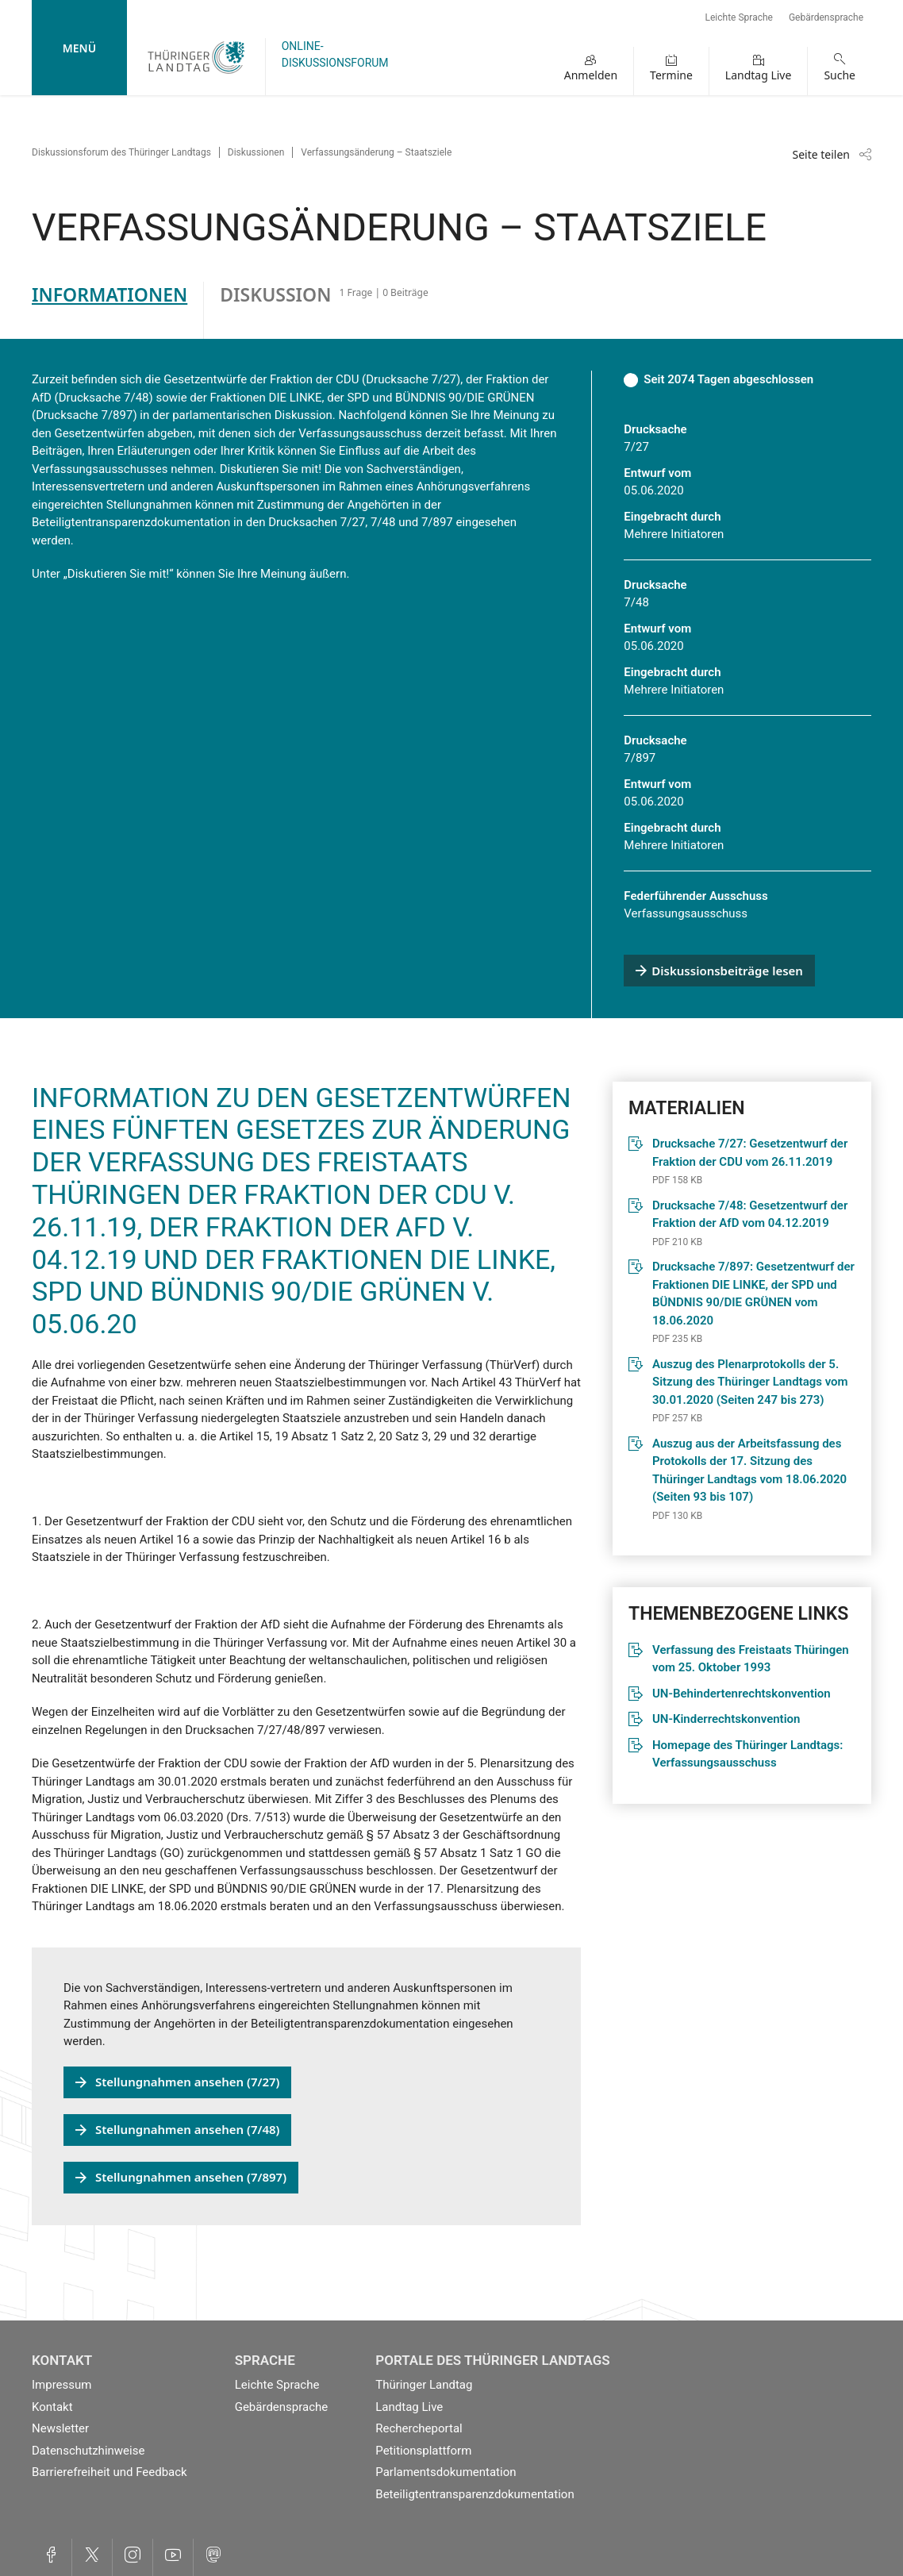 This screenshot has height=2576, width=903. I want to click on Newsletter, so click(60, 2428).